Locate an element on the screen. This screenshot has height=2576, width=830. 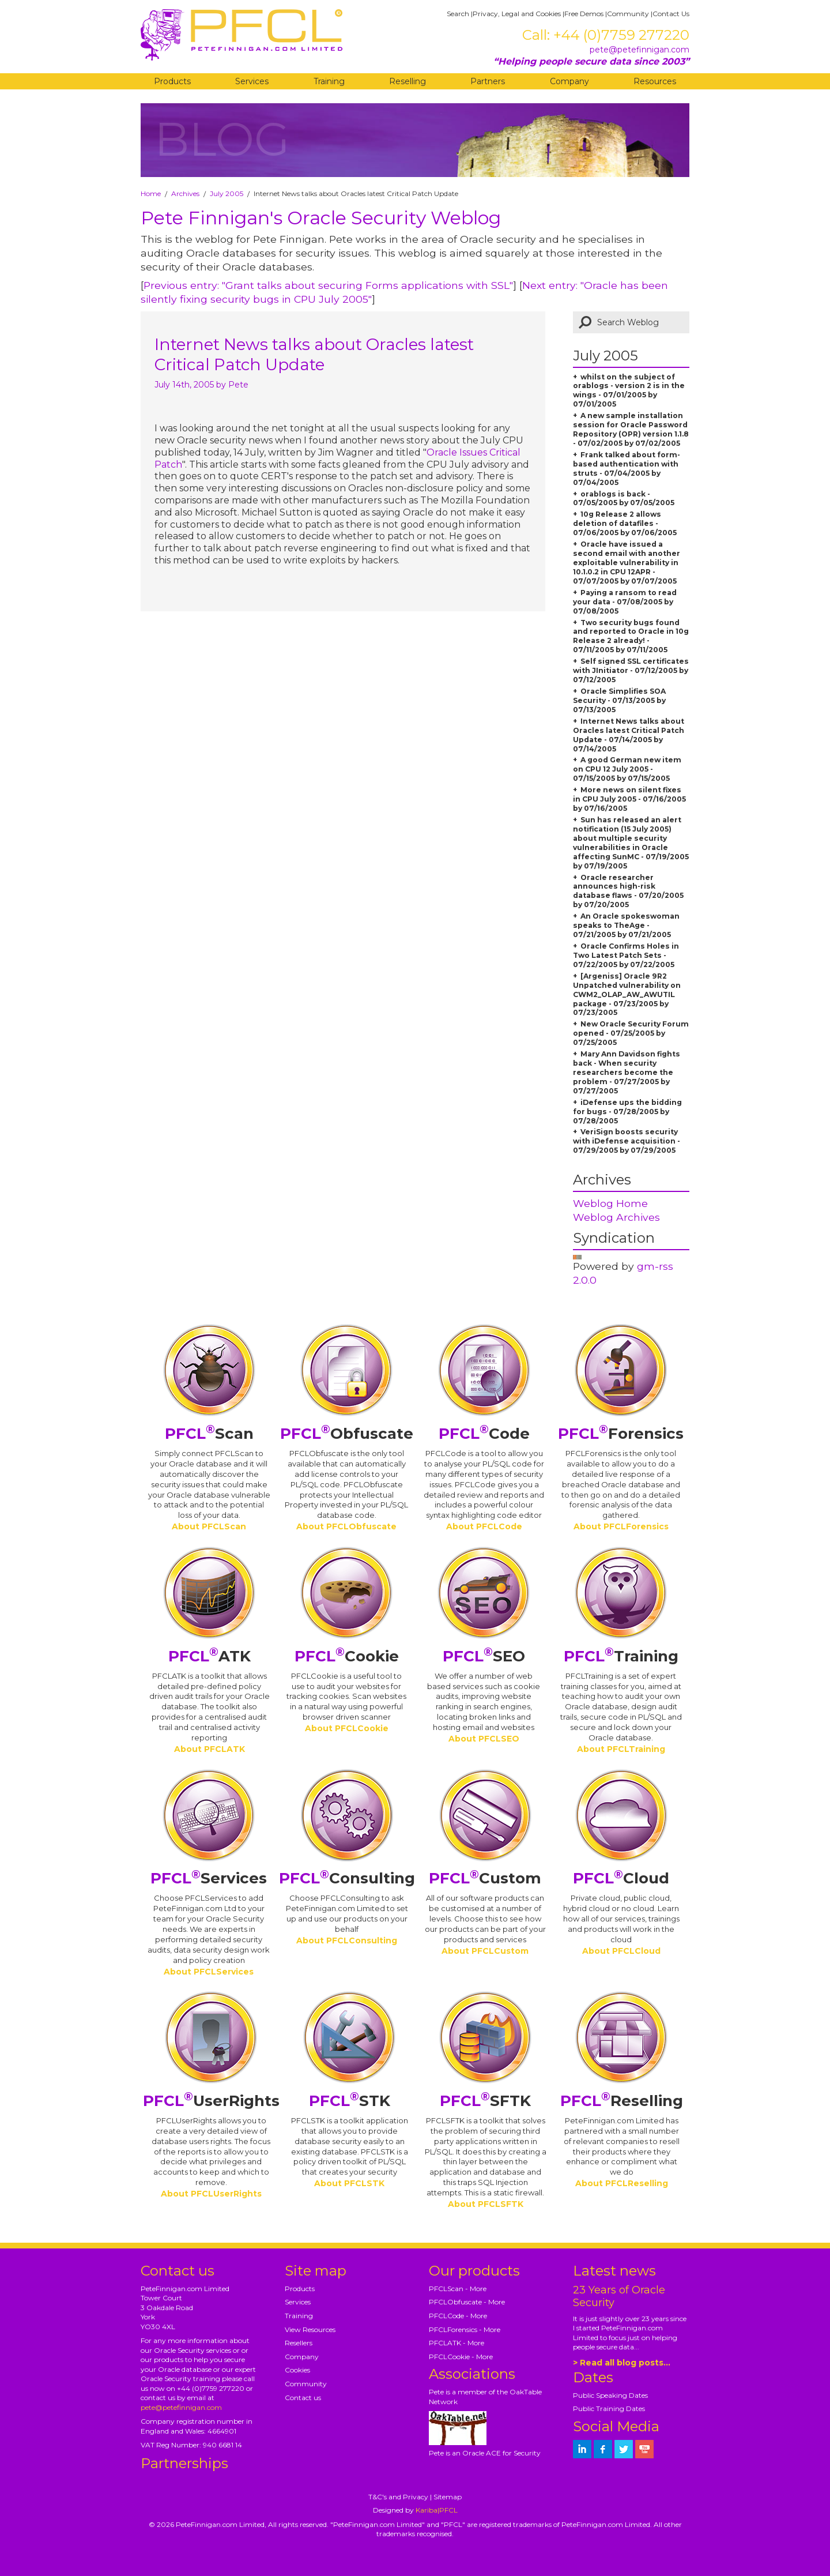
SFTK is located at coordinates (485, 2101).